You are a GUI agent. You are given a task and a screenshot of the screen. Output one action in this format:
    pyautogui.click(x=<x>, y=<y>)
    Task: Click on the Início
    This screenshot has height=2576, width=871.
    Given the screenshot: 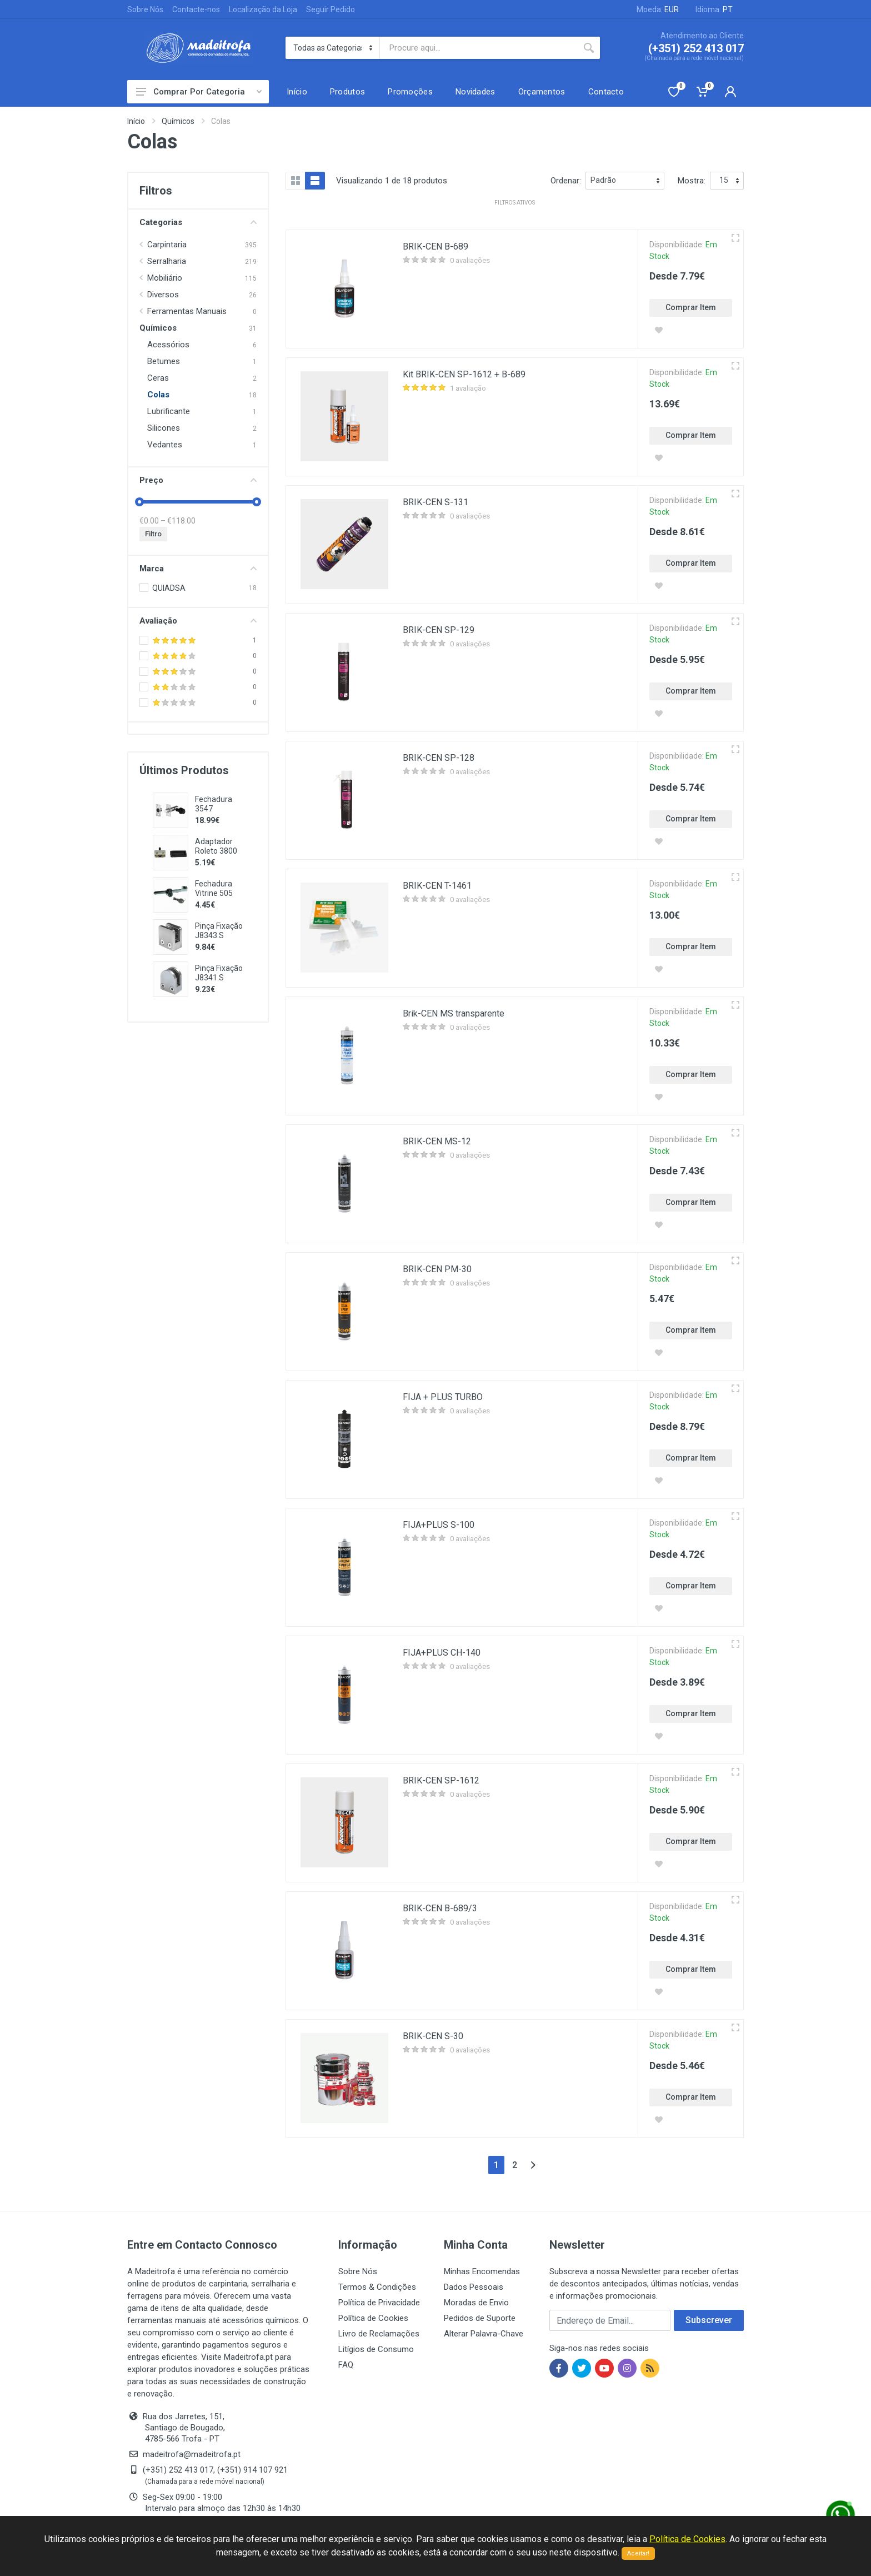 What is the action you would take?
    pyautogui.click(x=136, y=121)
    